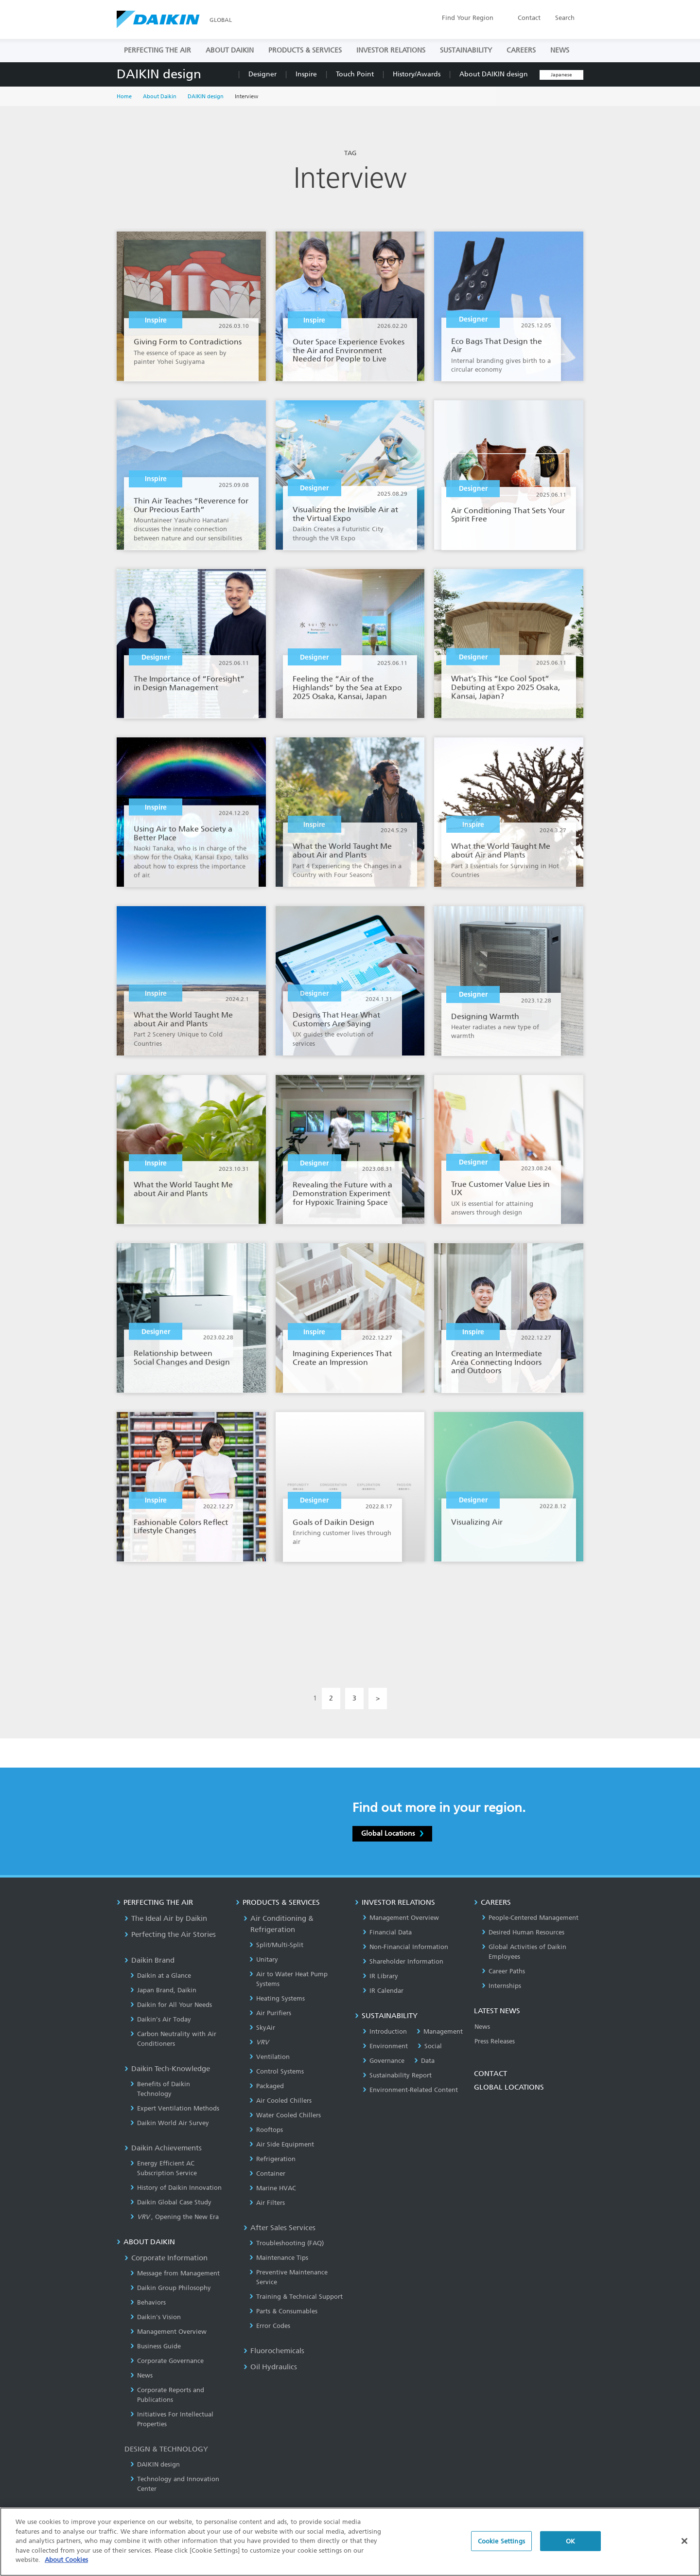  I want to click on Fluorochemicals, so click(274, 2350).